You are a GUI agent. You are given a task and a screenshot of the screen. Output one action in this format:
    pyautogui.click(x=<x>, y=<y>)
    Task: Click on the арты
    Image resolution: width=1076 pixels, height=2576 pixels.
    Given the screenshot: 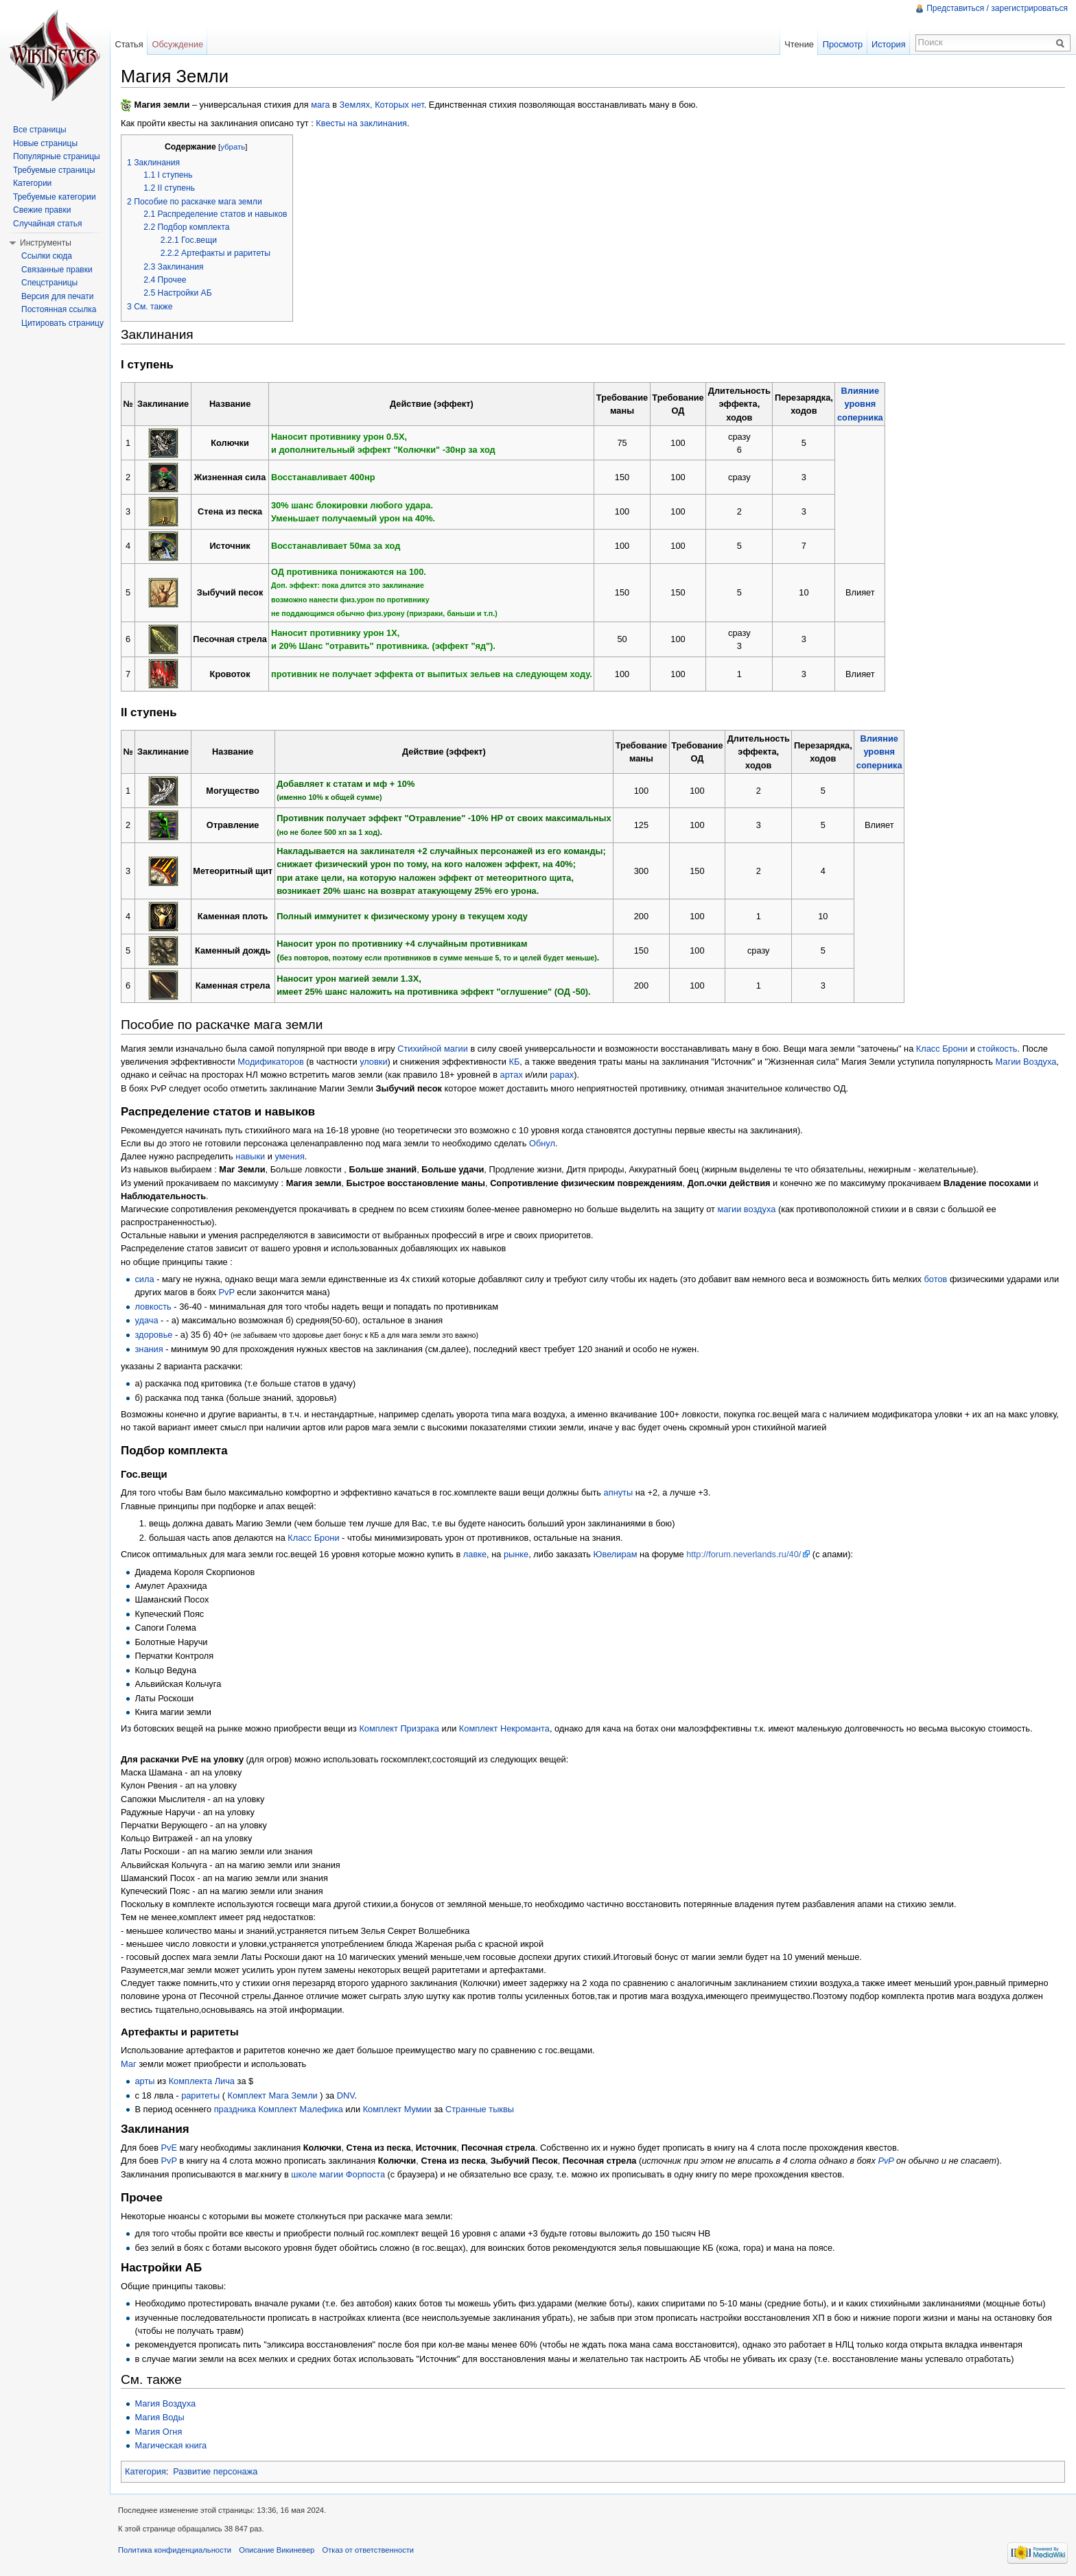 What is the action you would take?
    pyautogui.click(x=144, y=2081)
    